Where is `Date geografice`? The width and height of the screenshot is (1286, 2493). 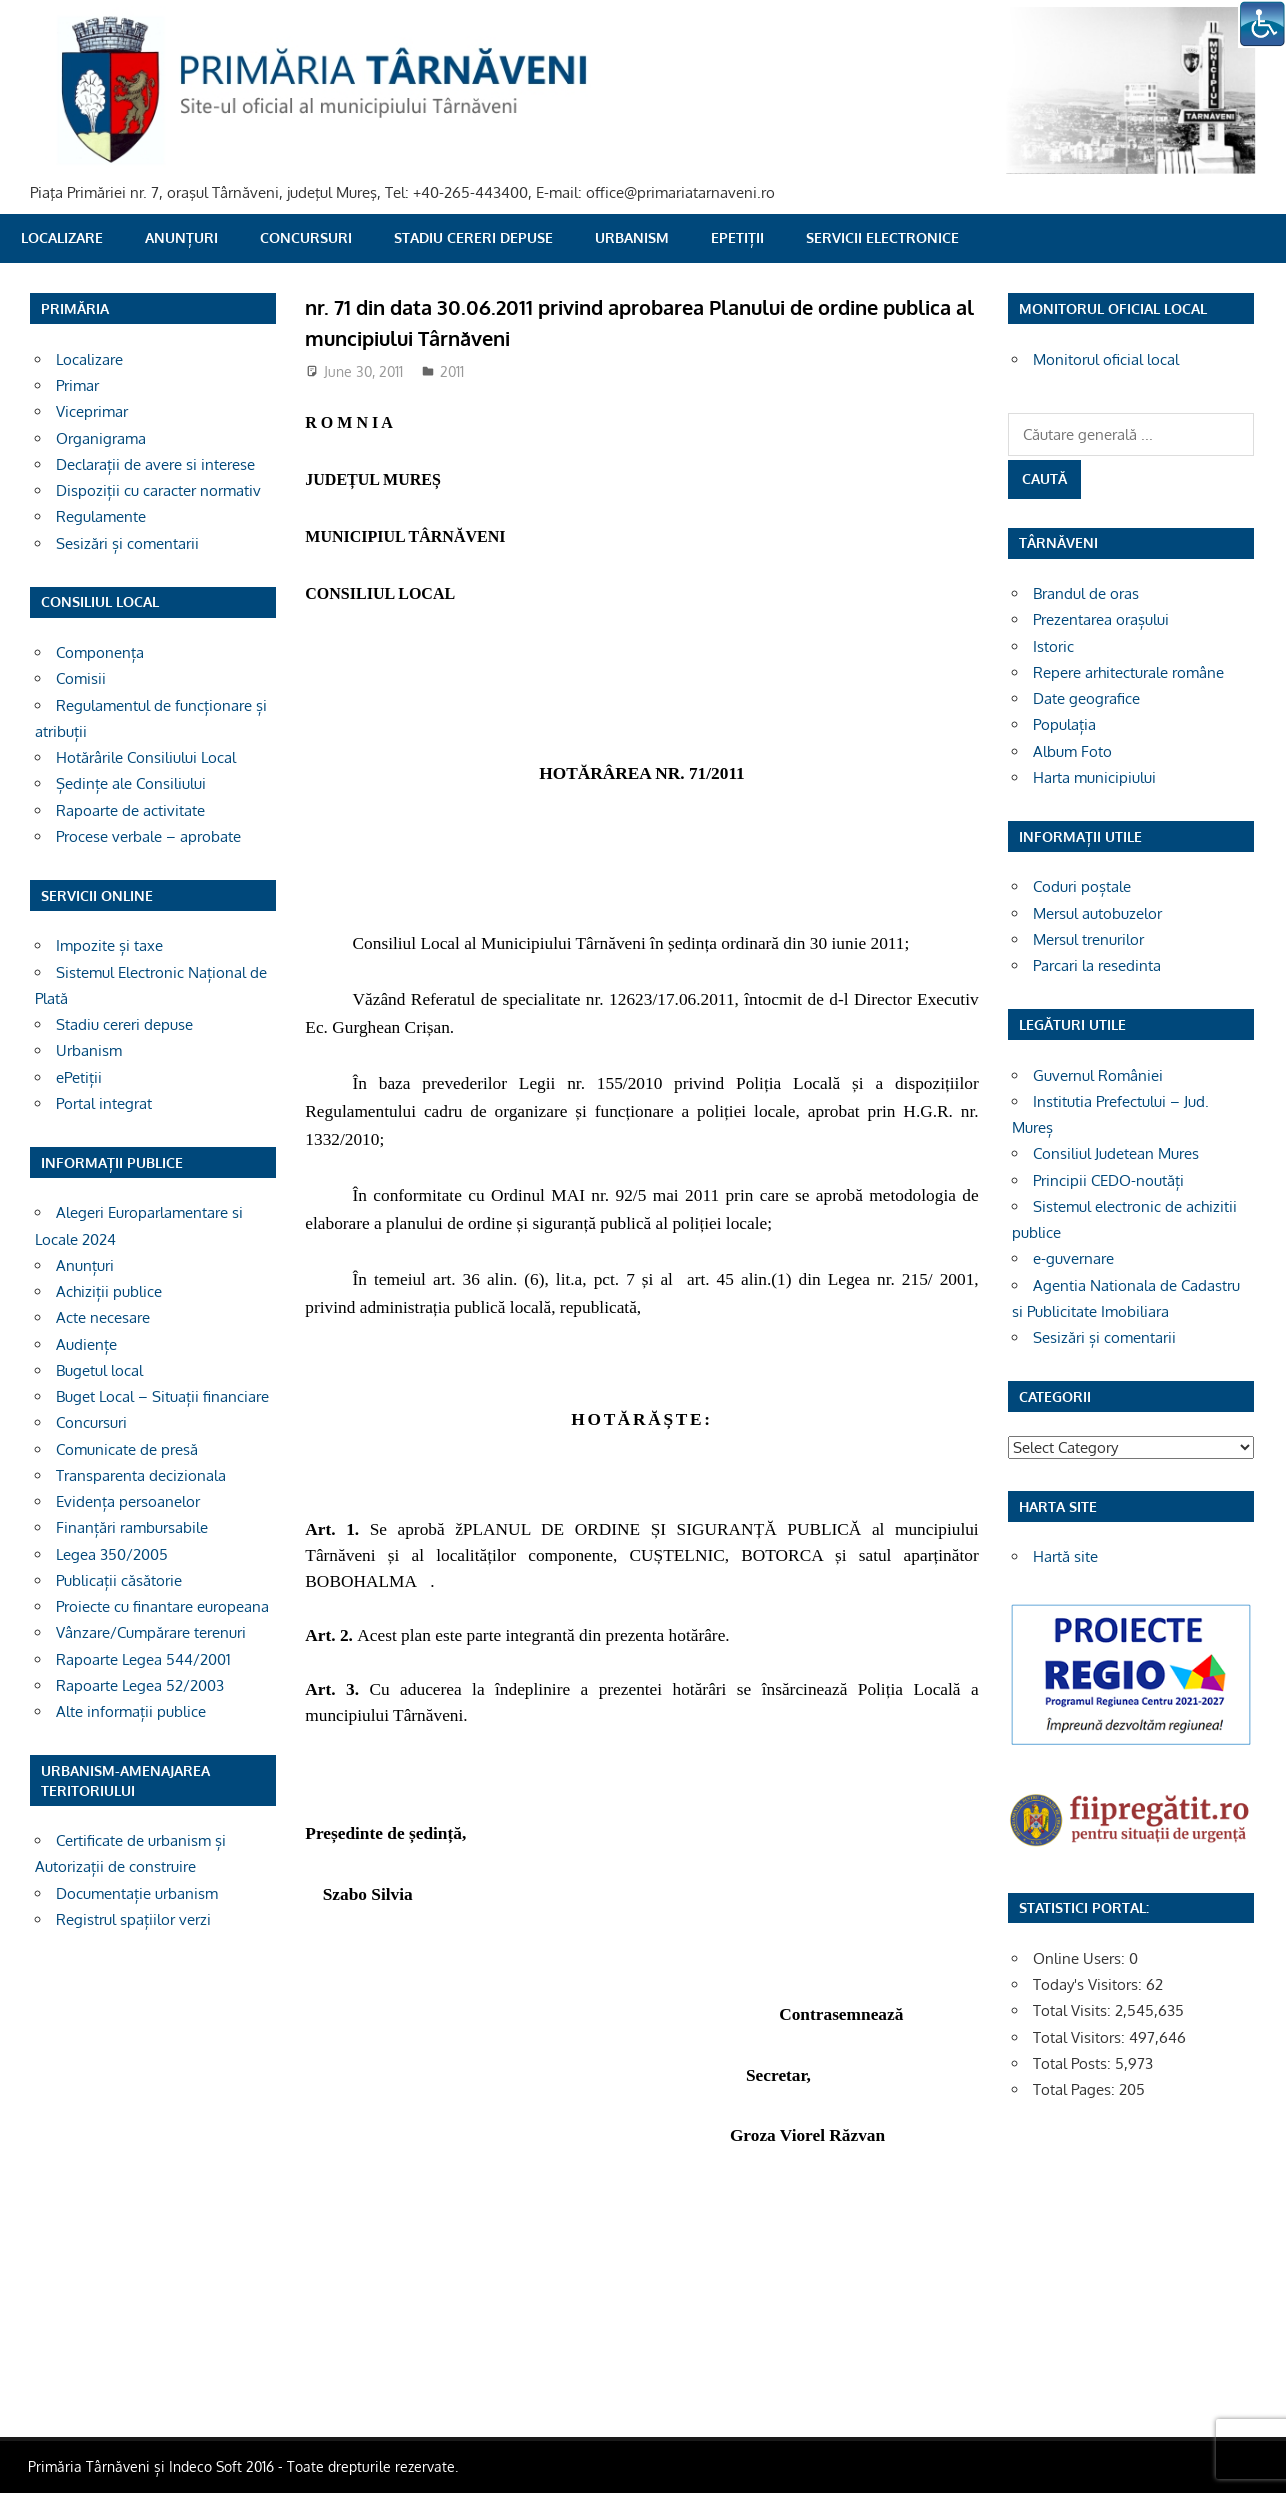
Date geografice is located at coordinates (1086, 698).